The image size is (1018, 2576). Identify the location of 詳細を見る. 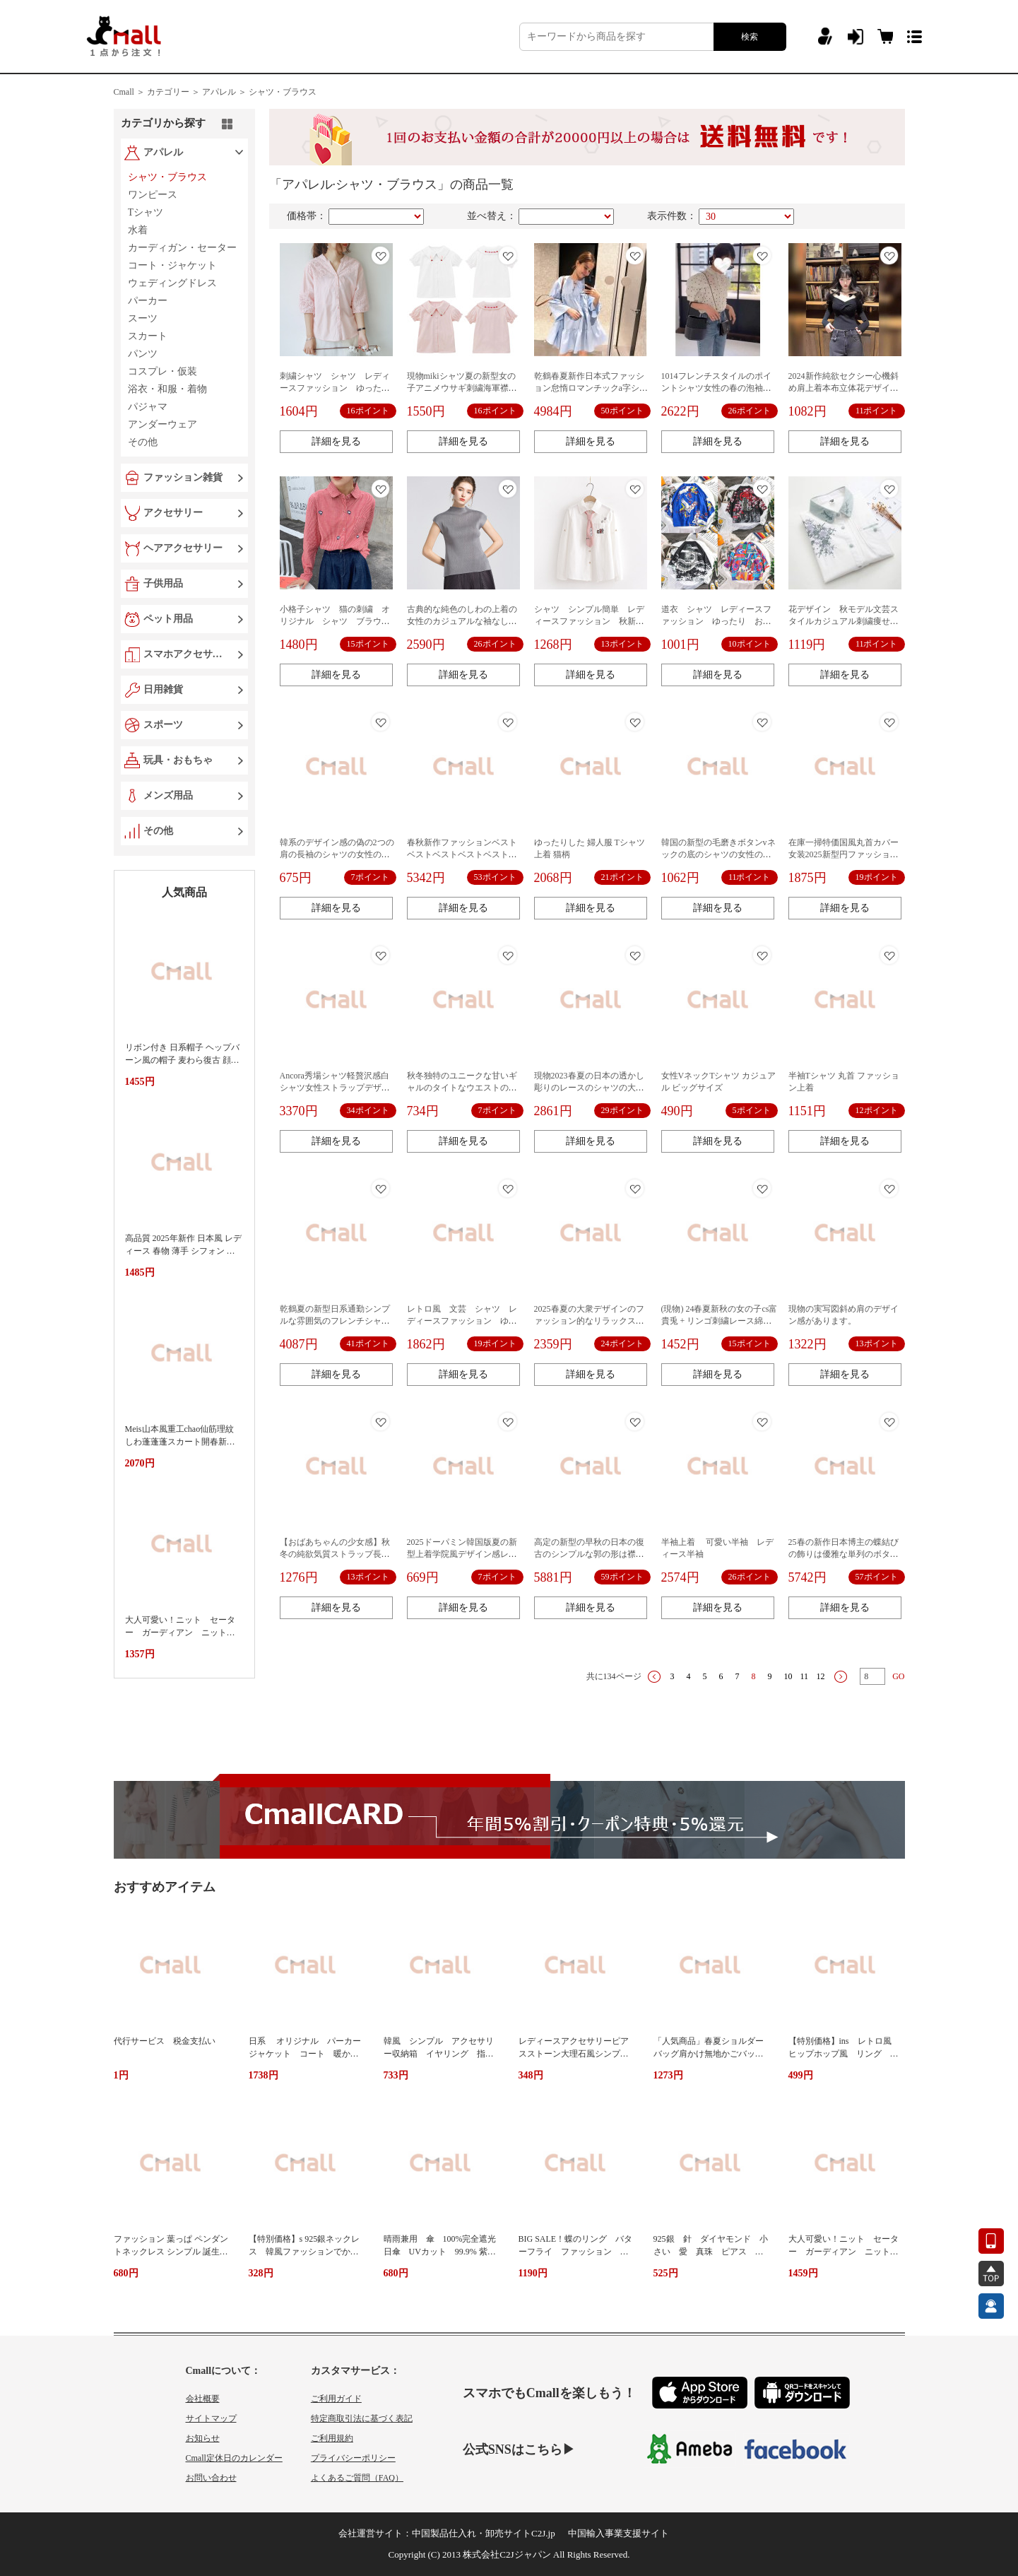
(336, 441).